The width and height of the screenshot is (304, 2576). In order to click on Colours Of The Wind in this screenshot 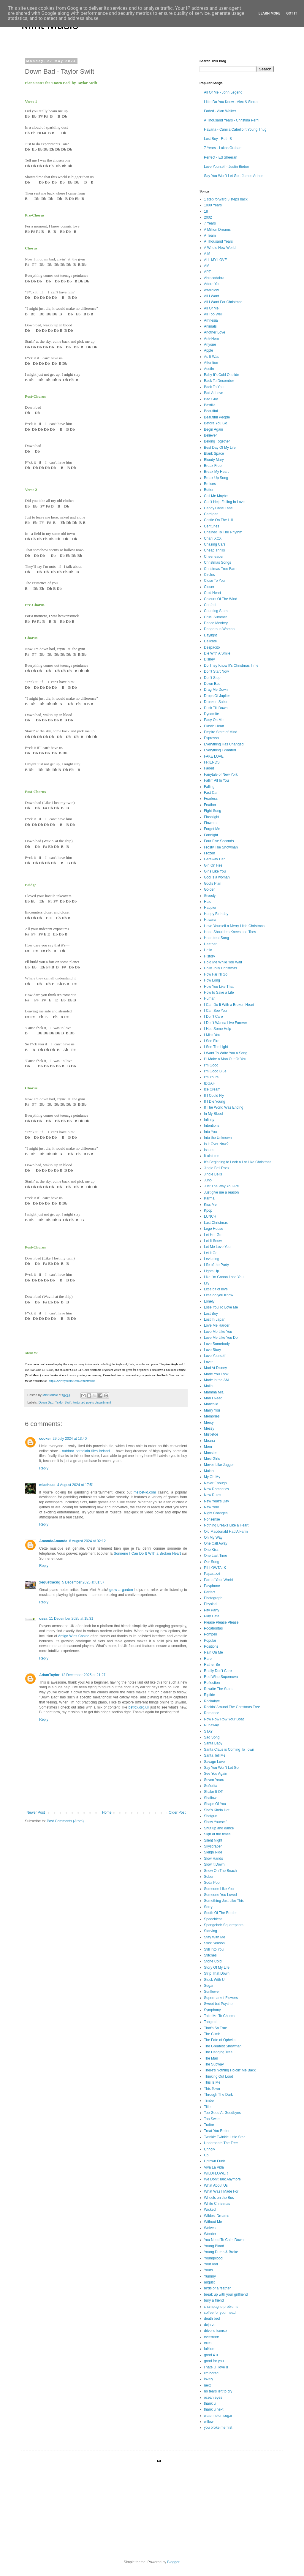, I will do `click(220, 599)`.